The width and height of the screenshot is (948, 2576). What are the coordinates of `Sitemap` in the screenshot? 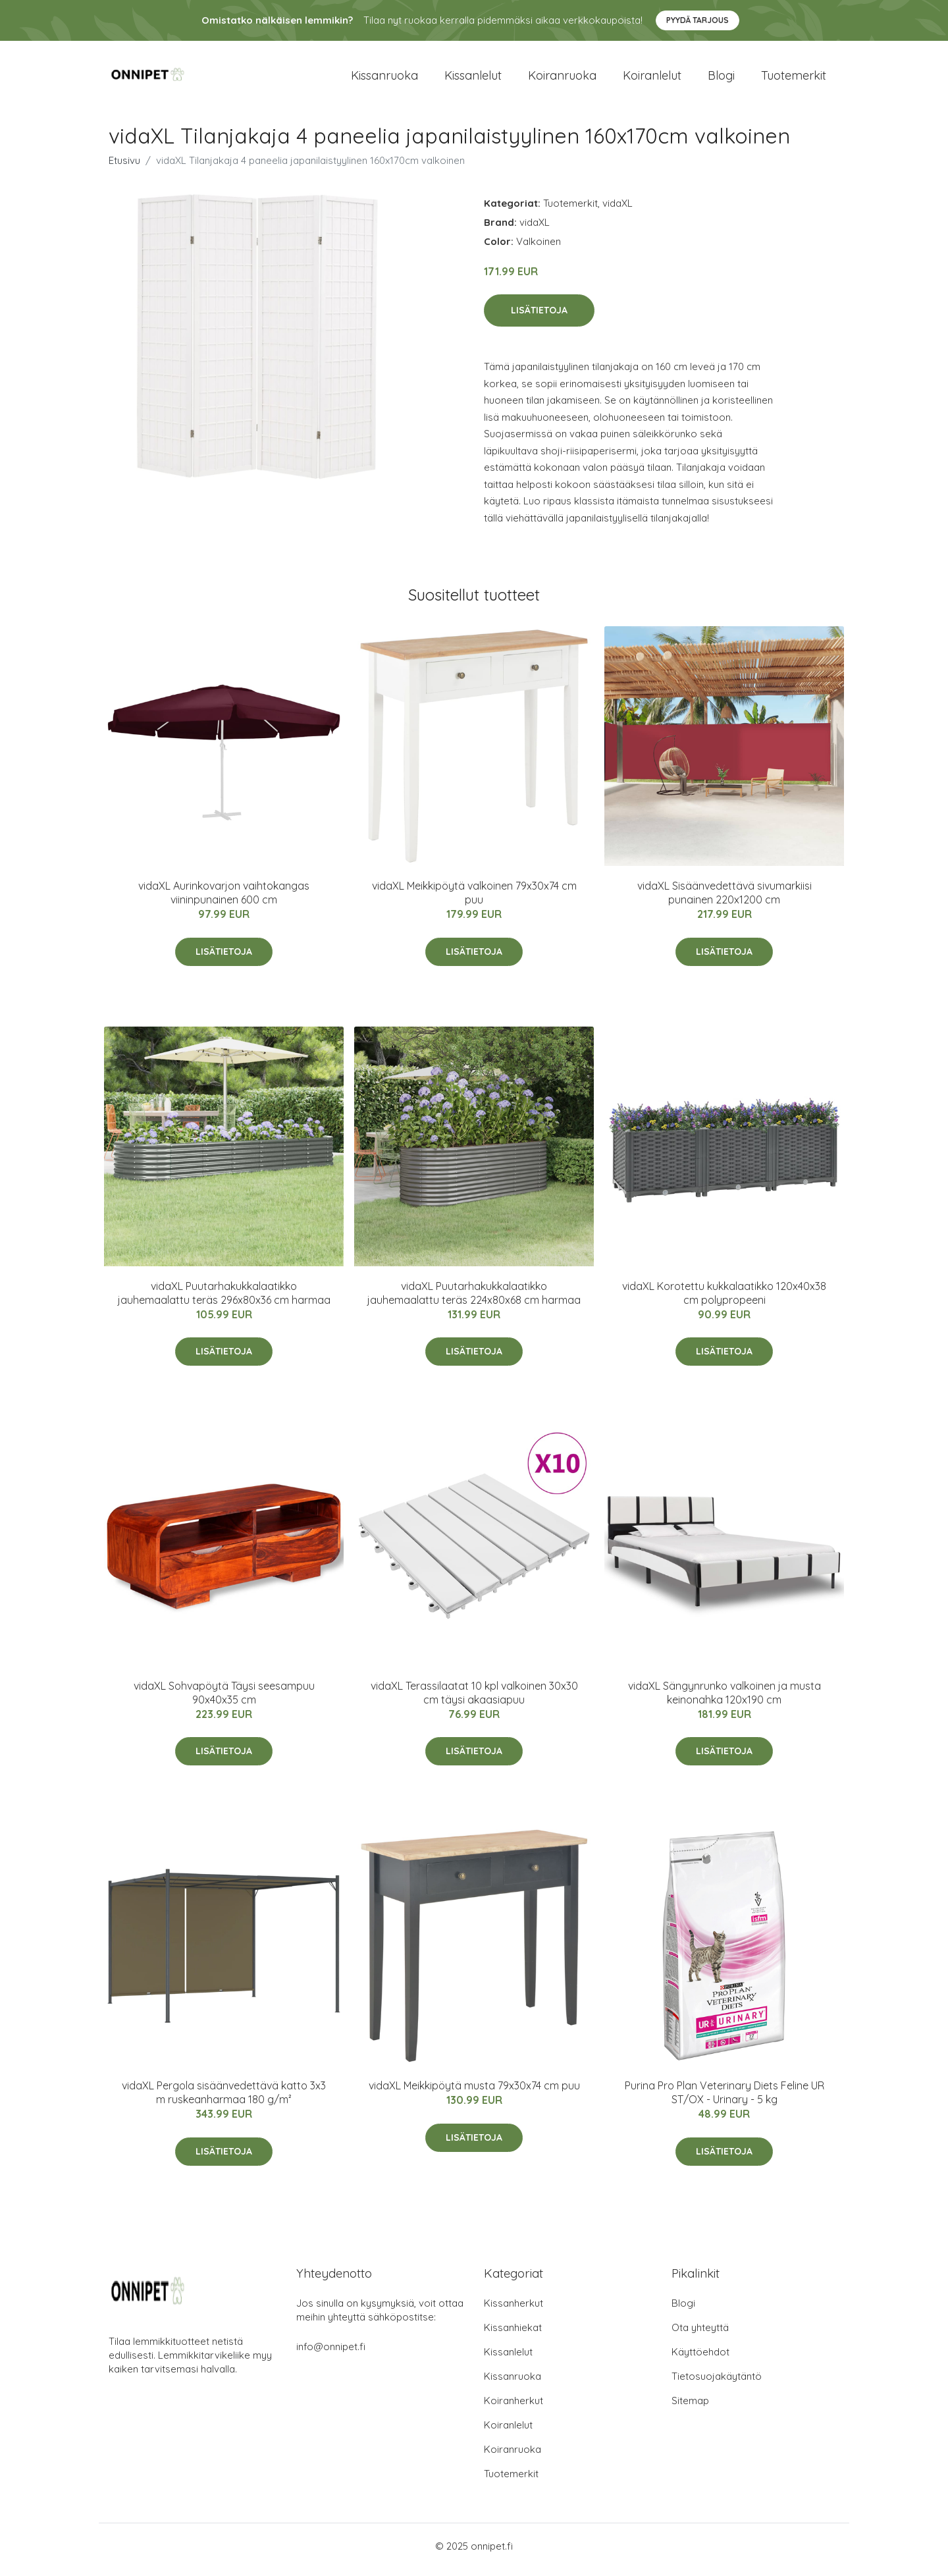 It's located at (690, 2408).